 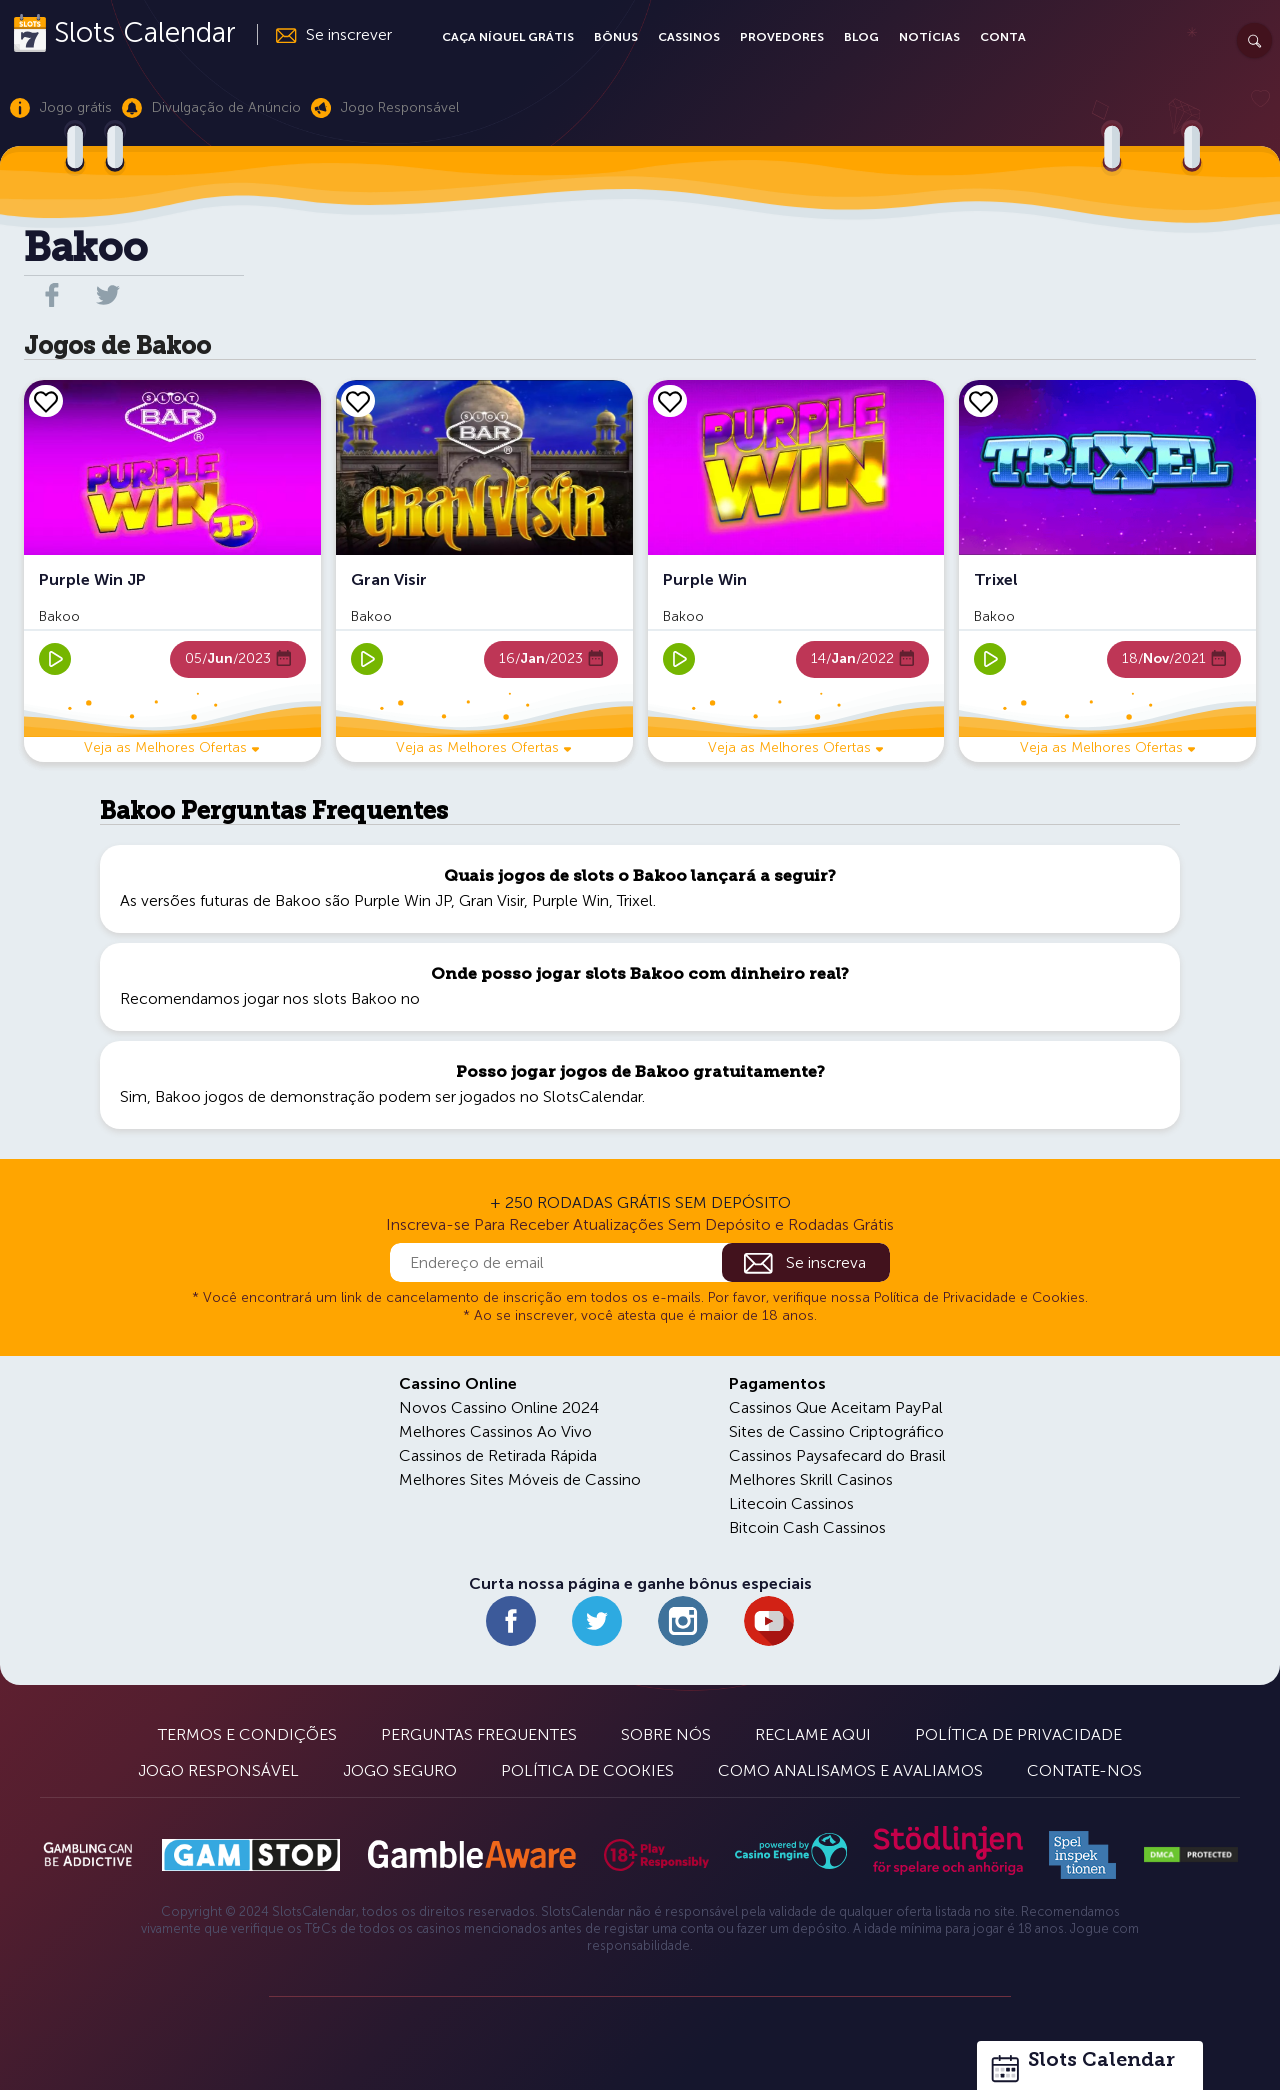 I want to click on Gran Visir, so click(x=491, y=900).